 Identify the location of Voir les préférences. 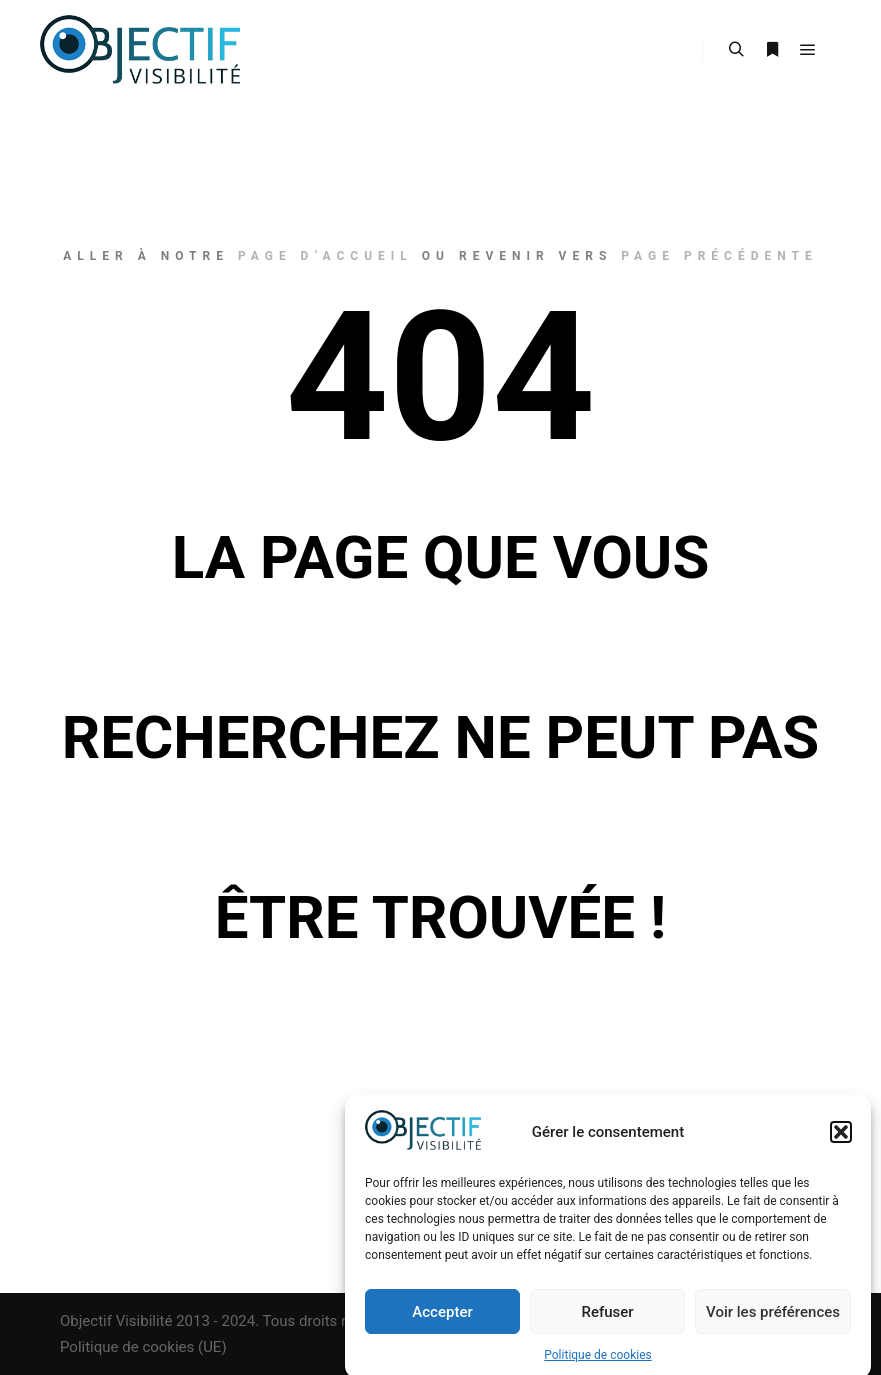
(773, 1320).